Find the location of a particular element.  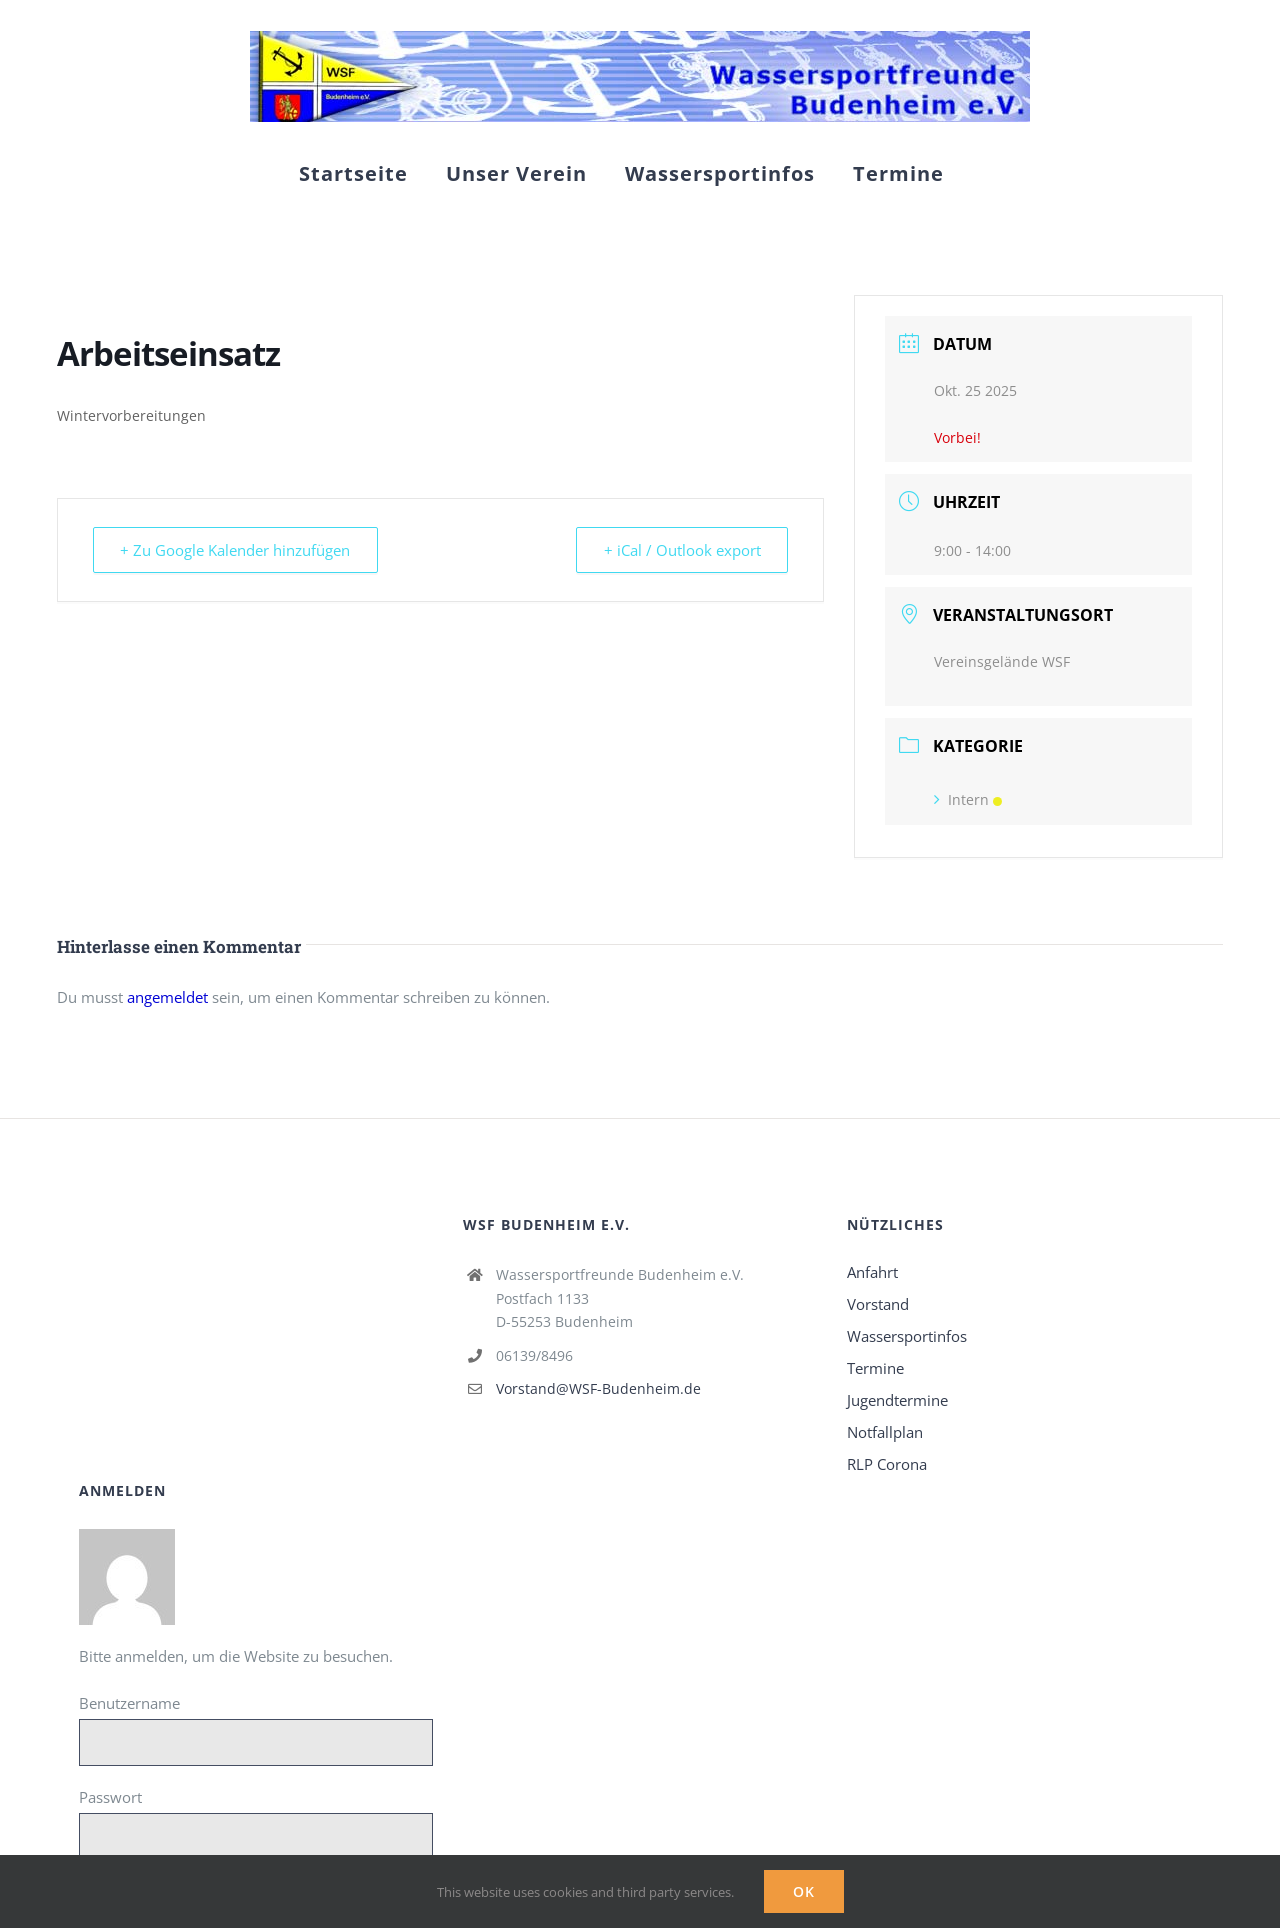

RLP Corona is located at coordinates (887, 1464).